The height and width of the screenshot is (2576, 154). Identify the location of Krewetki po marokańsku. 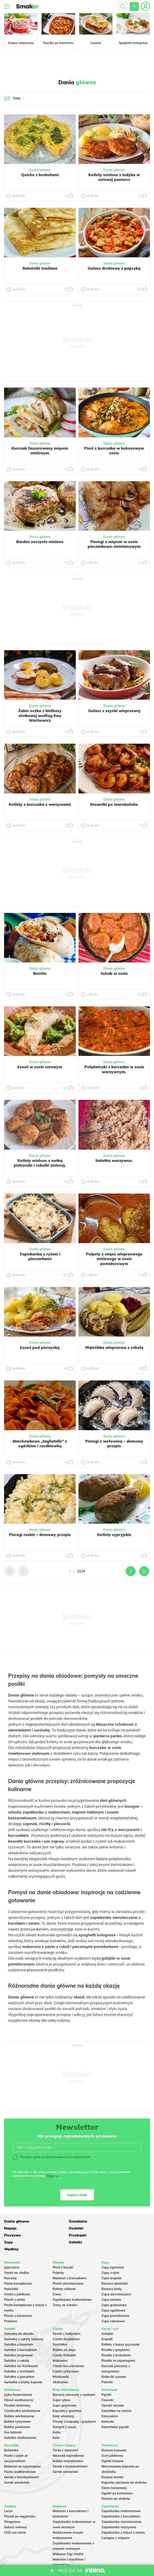
(114, 804).